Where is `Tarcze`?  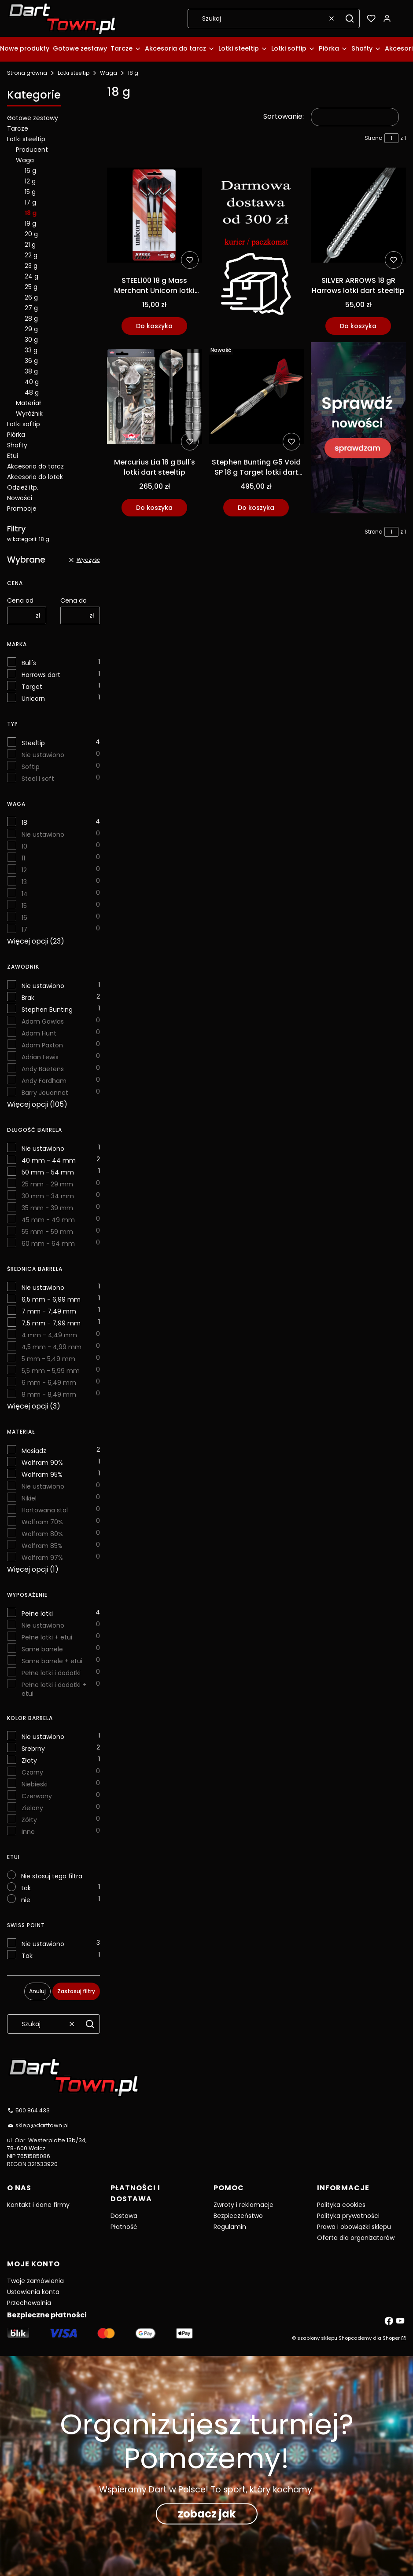 Tarcze is located at coordinates (17, 128).